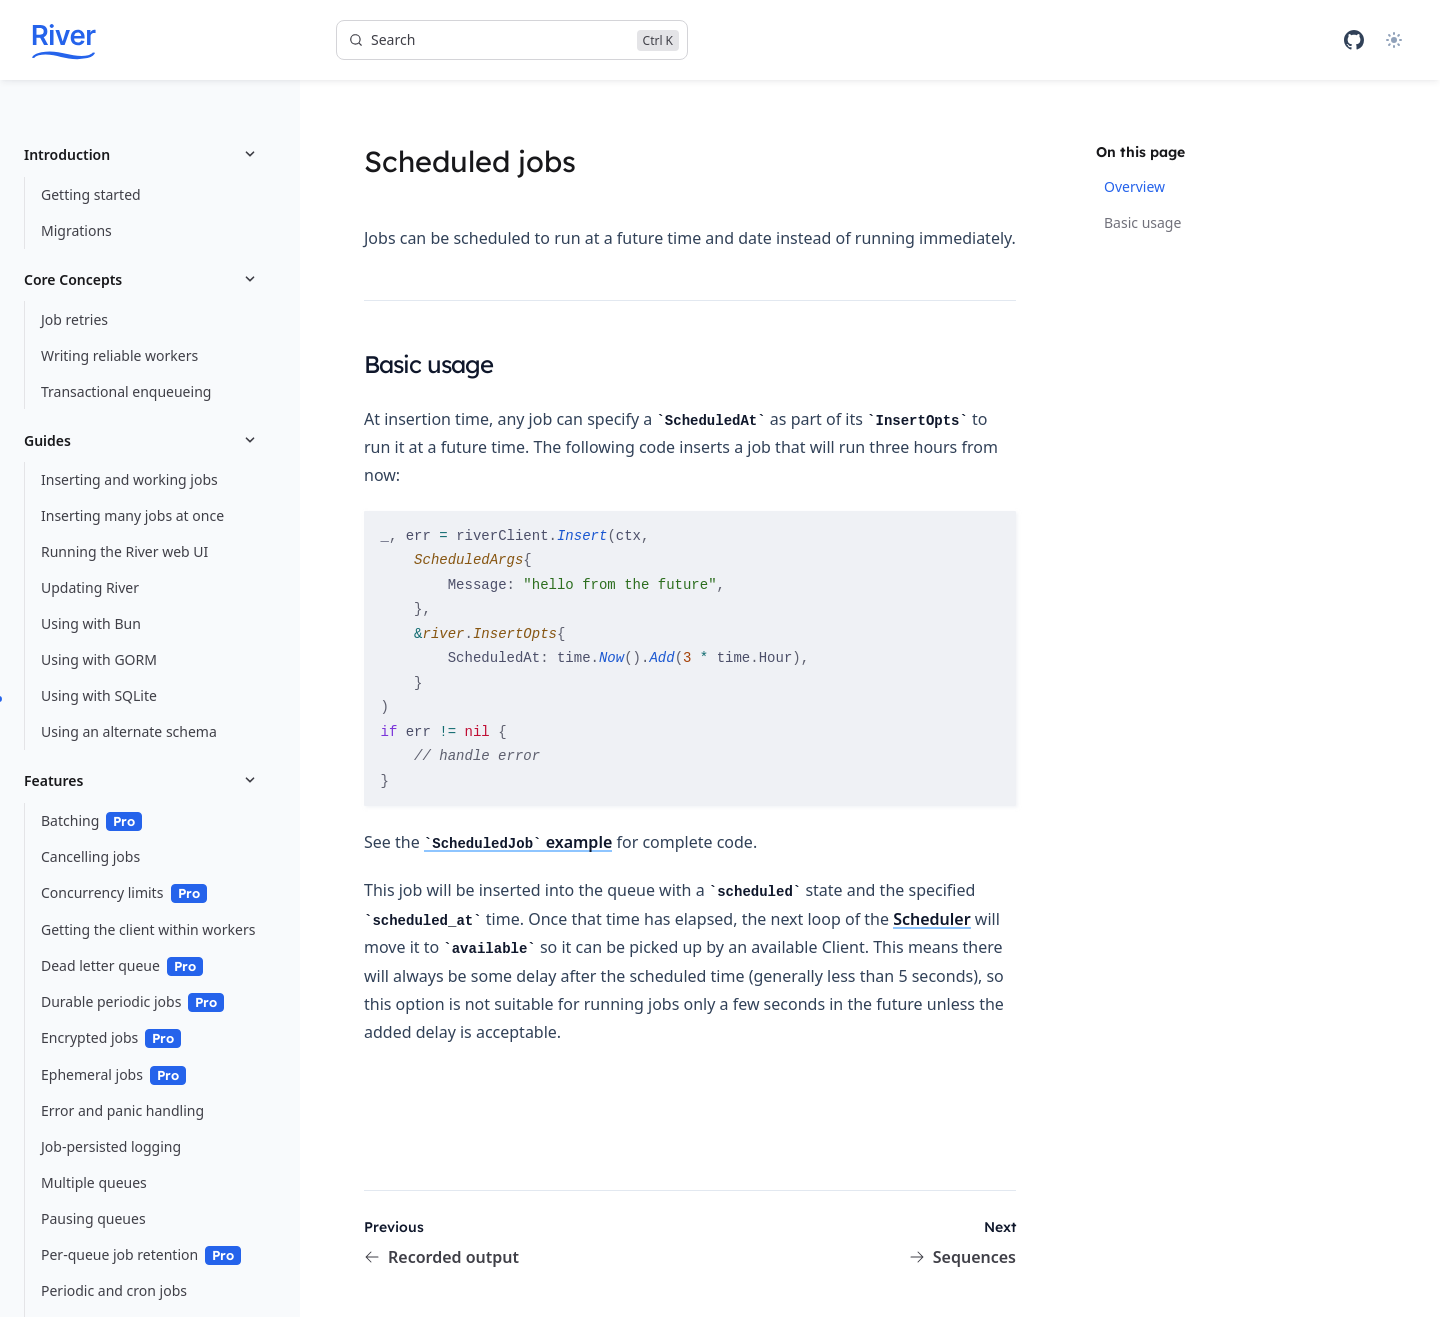 This screenshot has width=1440, height=1317. What do you see at coordinates (1394, 40) in the screenshot?
I see `[Theme]` at bounding box center [1394, 40].